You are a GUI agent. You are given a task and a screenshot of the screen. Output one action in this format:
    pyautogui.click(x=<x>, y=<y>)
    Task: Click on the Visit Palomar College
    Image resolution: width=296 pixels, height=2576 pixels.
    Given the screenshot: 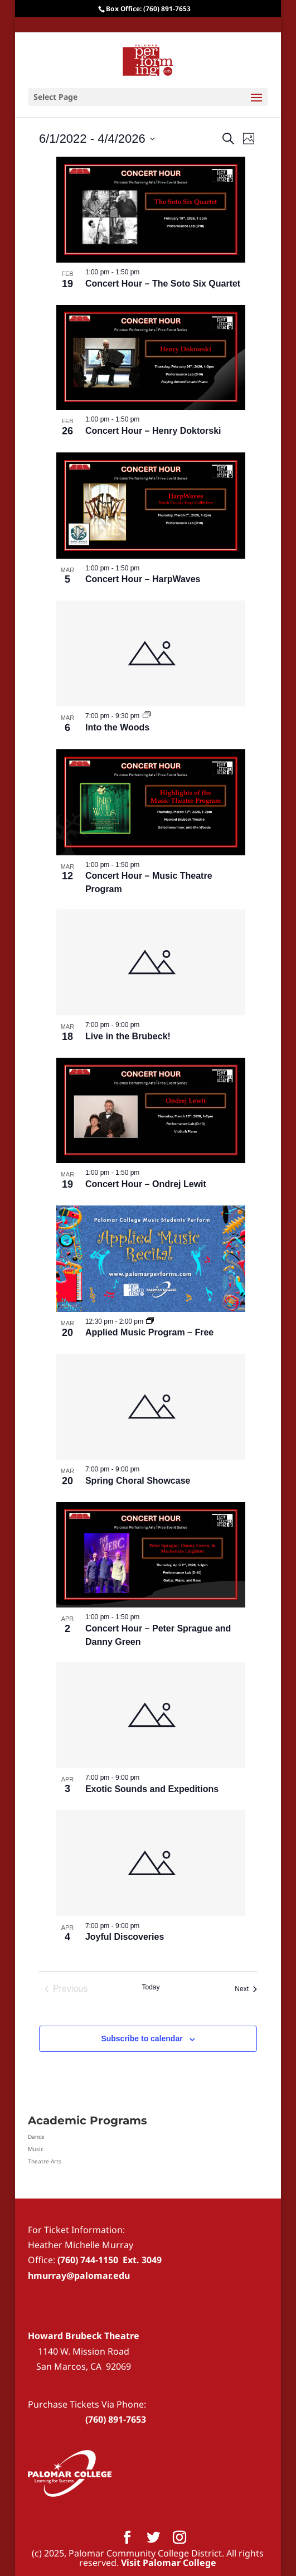 What is the action you would take?
    pyautogui.click(x=168, y=2562)
    